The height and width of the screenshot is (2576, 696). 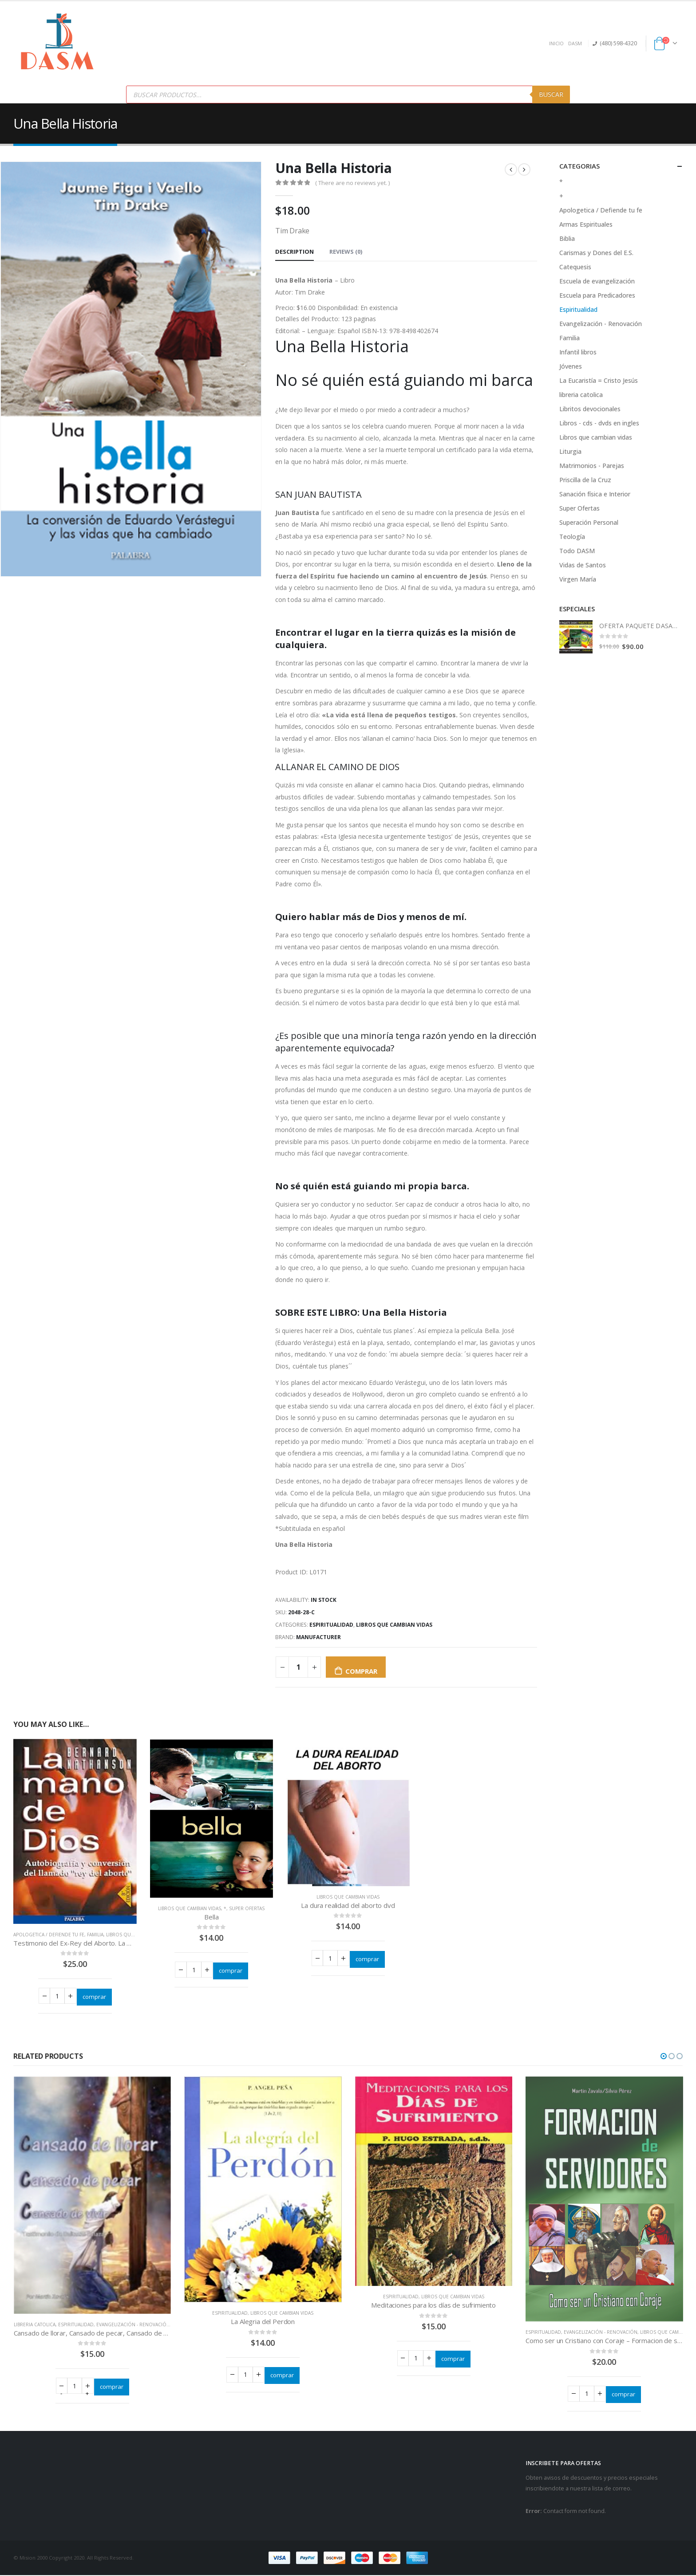 What do you see at coordinates (594, 494) in the screenshot?
I see `Sanación física e Interior` at bounding box center [594, 494].